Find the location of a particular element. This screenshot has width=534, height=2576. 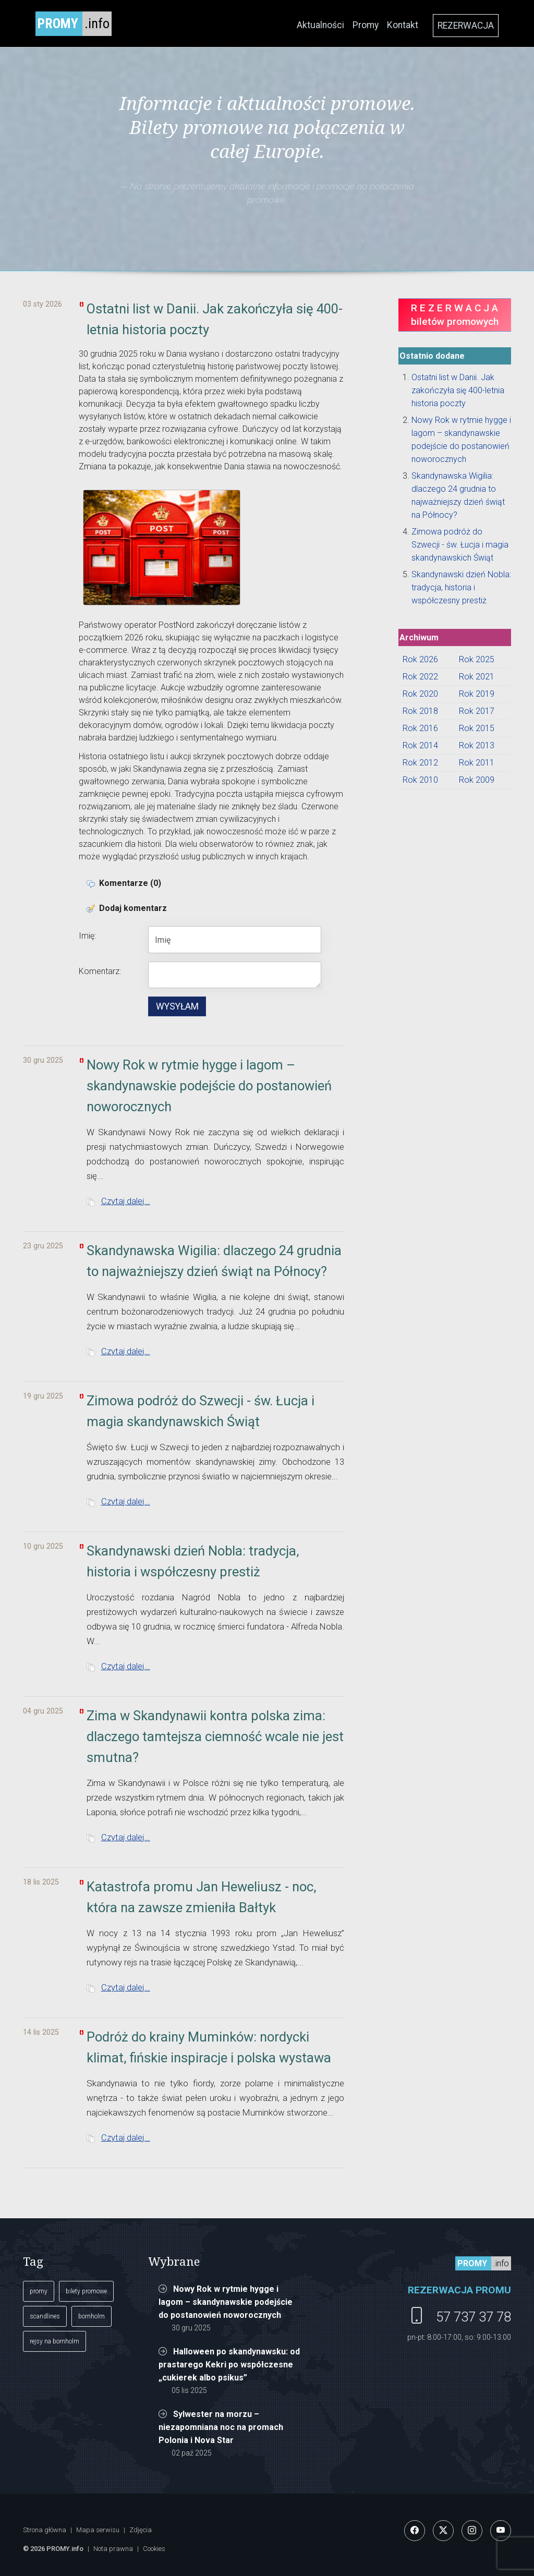

bornholm is located at coordinates (91, 2316).